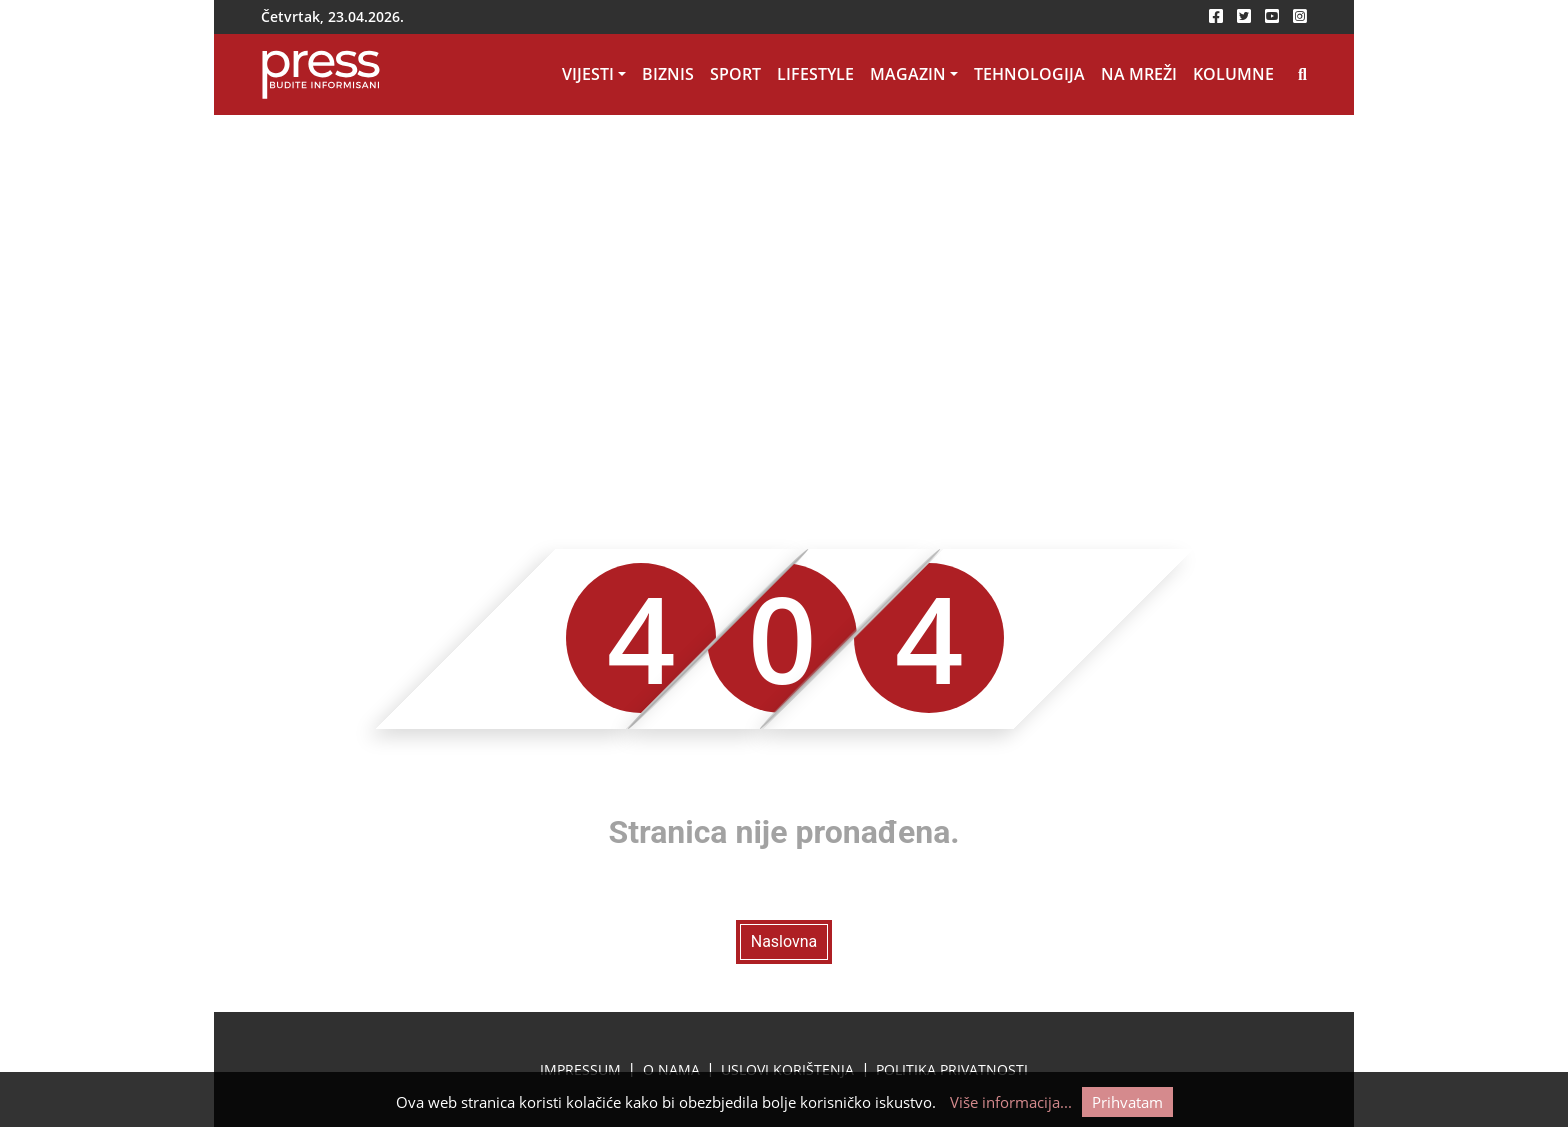 This screenshot has width=1568, height=1127. What do you see at coordinates (1244, 16) in the screenshot?
I see `[twitter-icon]` at bounding box center [1244, 16].